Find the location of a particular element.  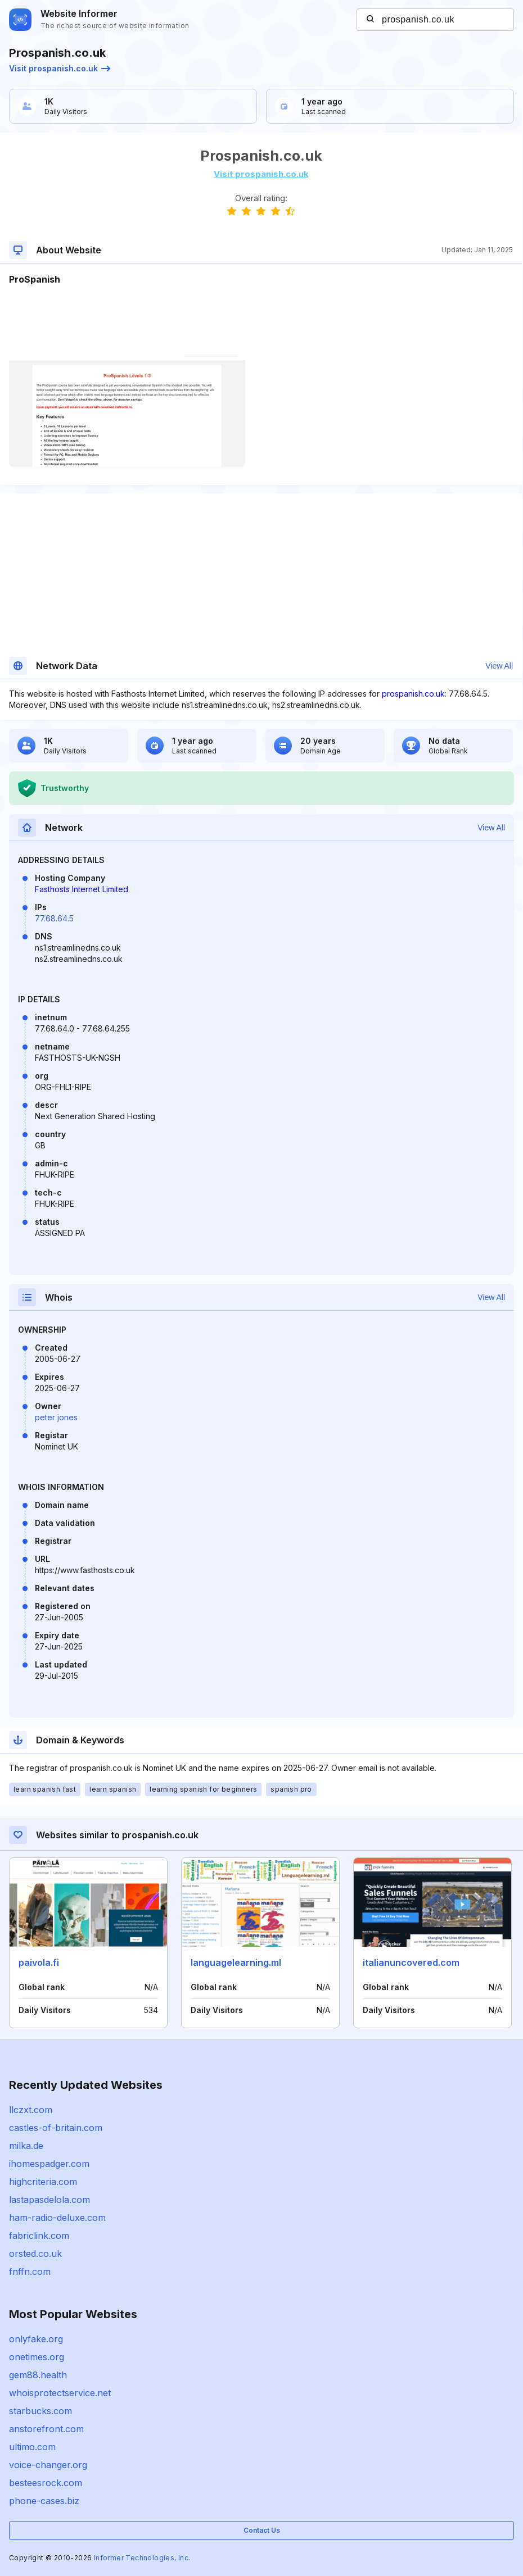

fnffn.com is located at coordinates (30, 2271).